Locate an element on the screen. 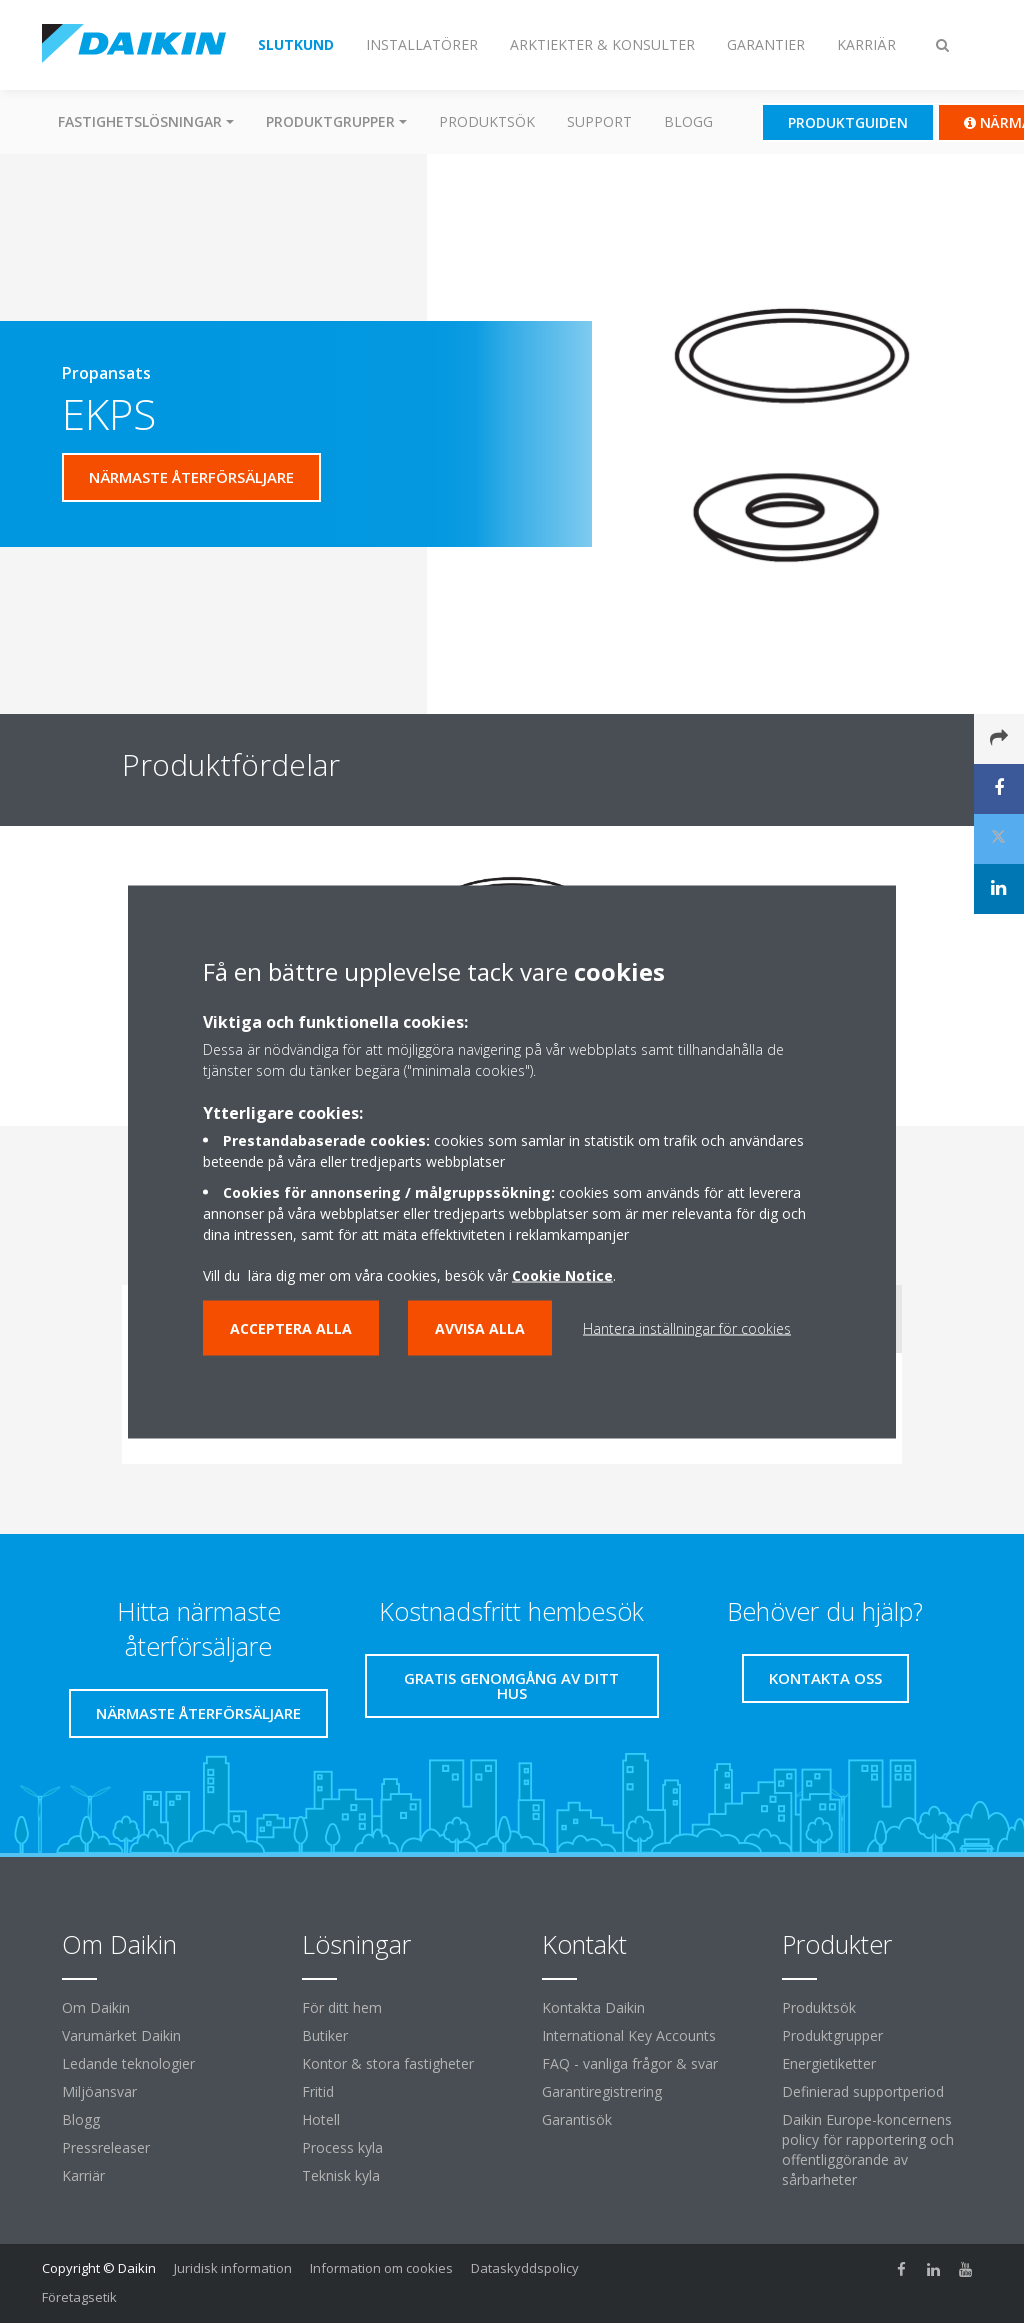 The width and height of the screenshot is (1024, 2323). Produktsök is located at coordinates (487, 121).